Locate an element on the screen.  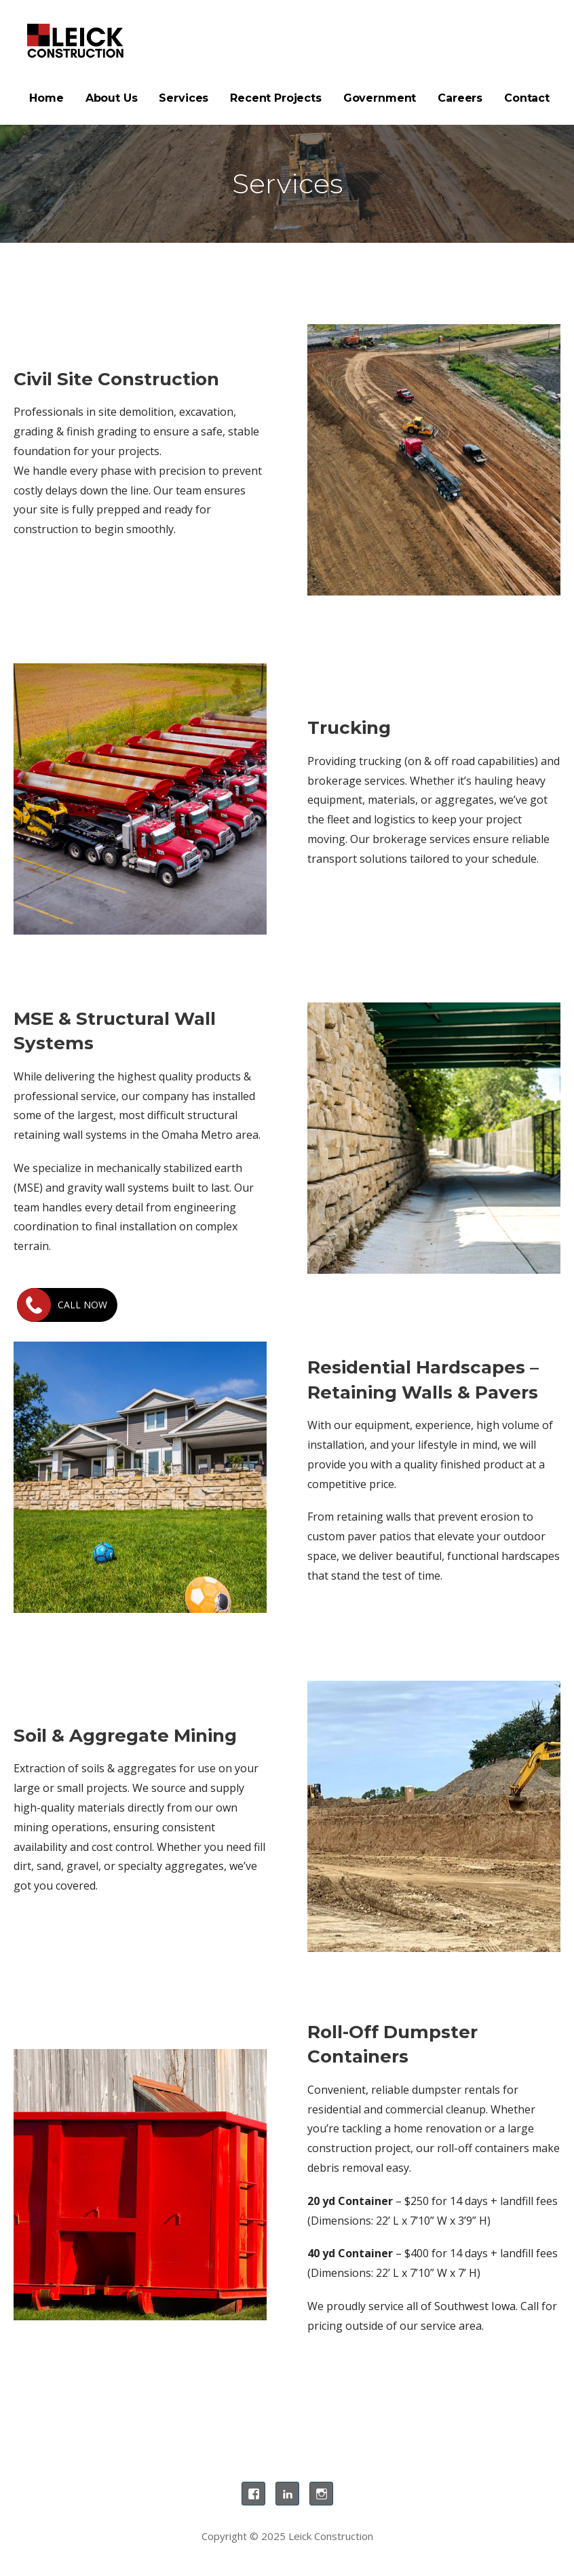
Instagram is located at coordinates (321, 2493).